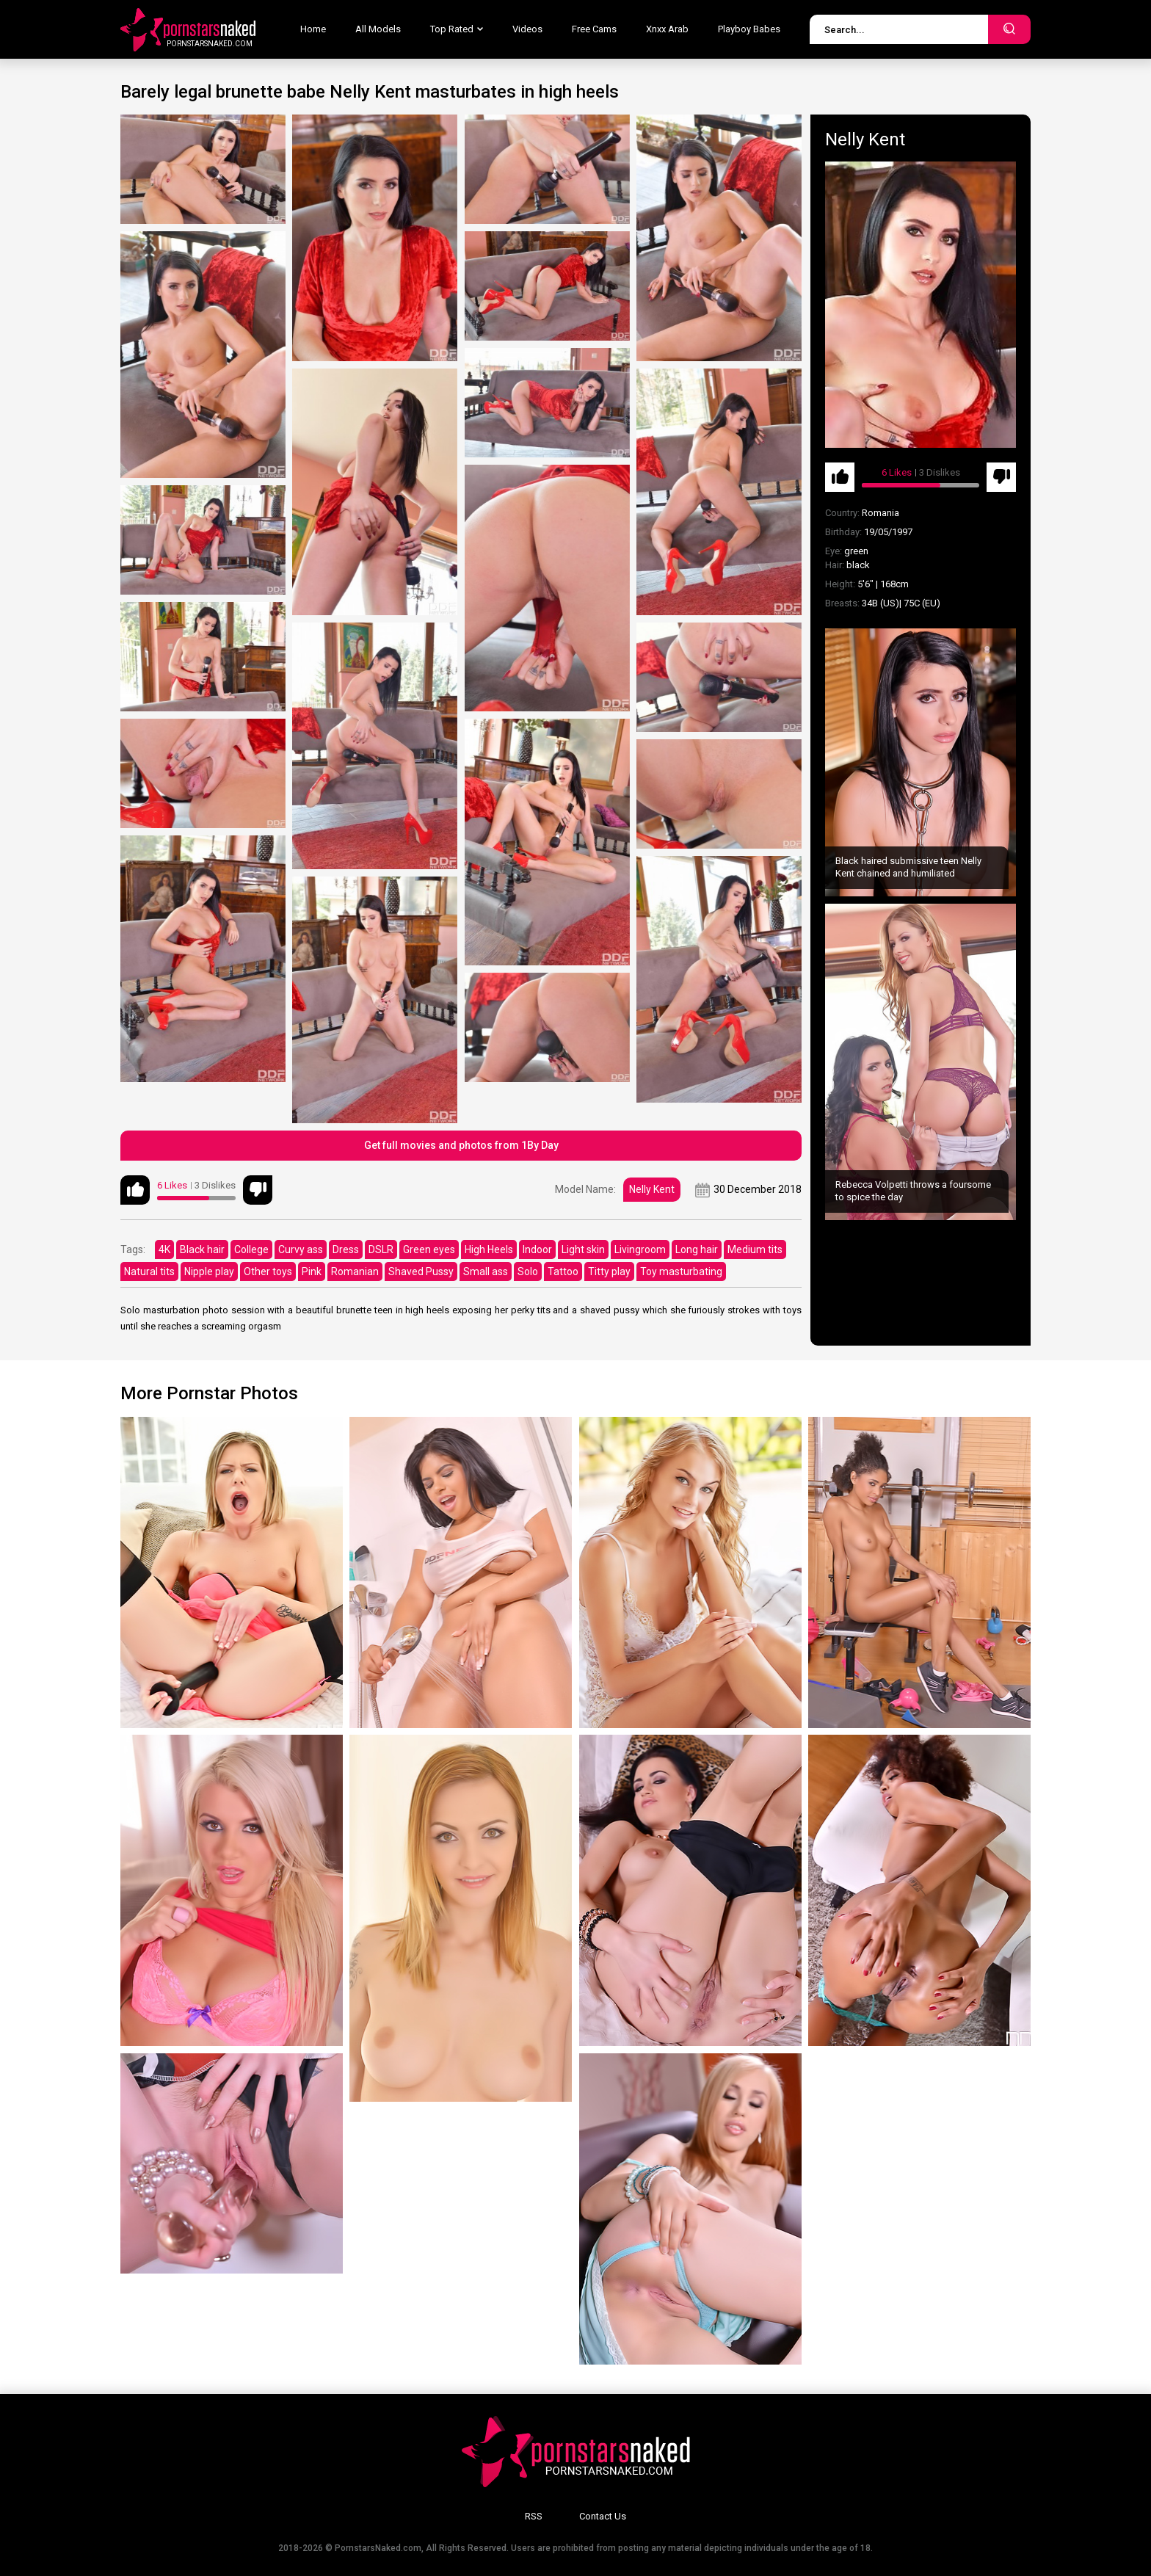 This screenshot has width=1151, height=2576. What do you see at coordinates (312, 1271) in the screenshot?
I see `Pink` at bounding box center [312, 1271].